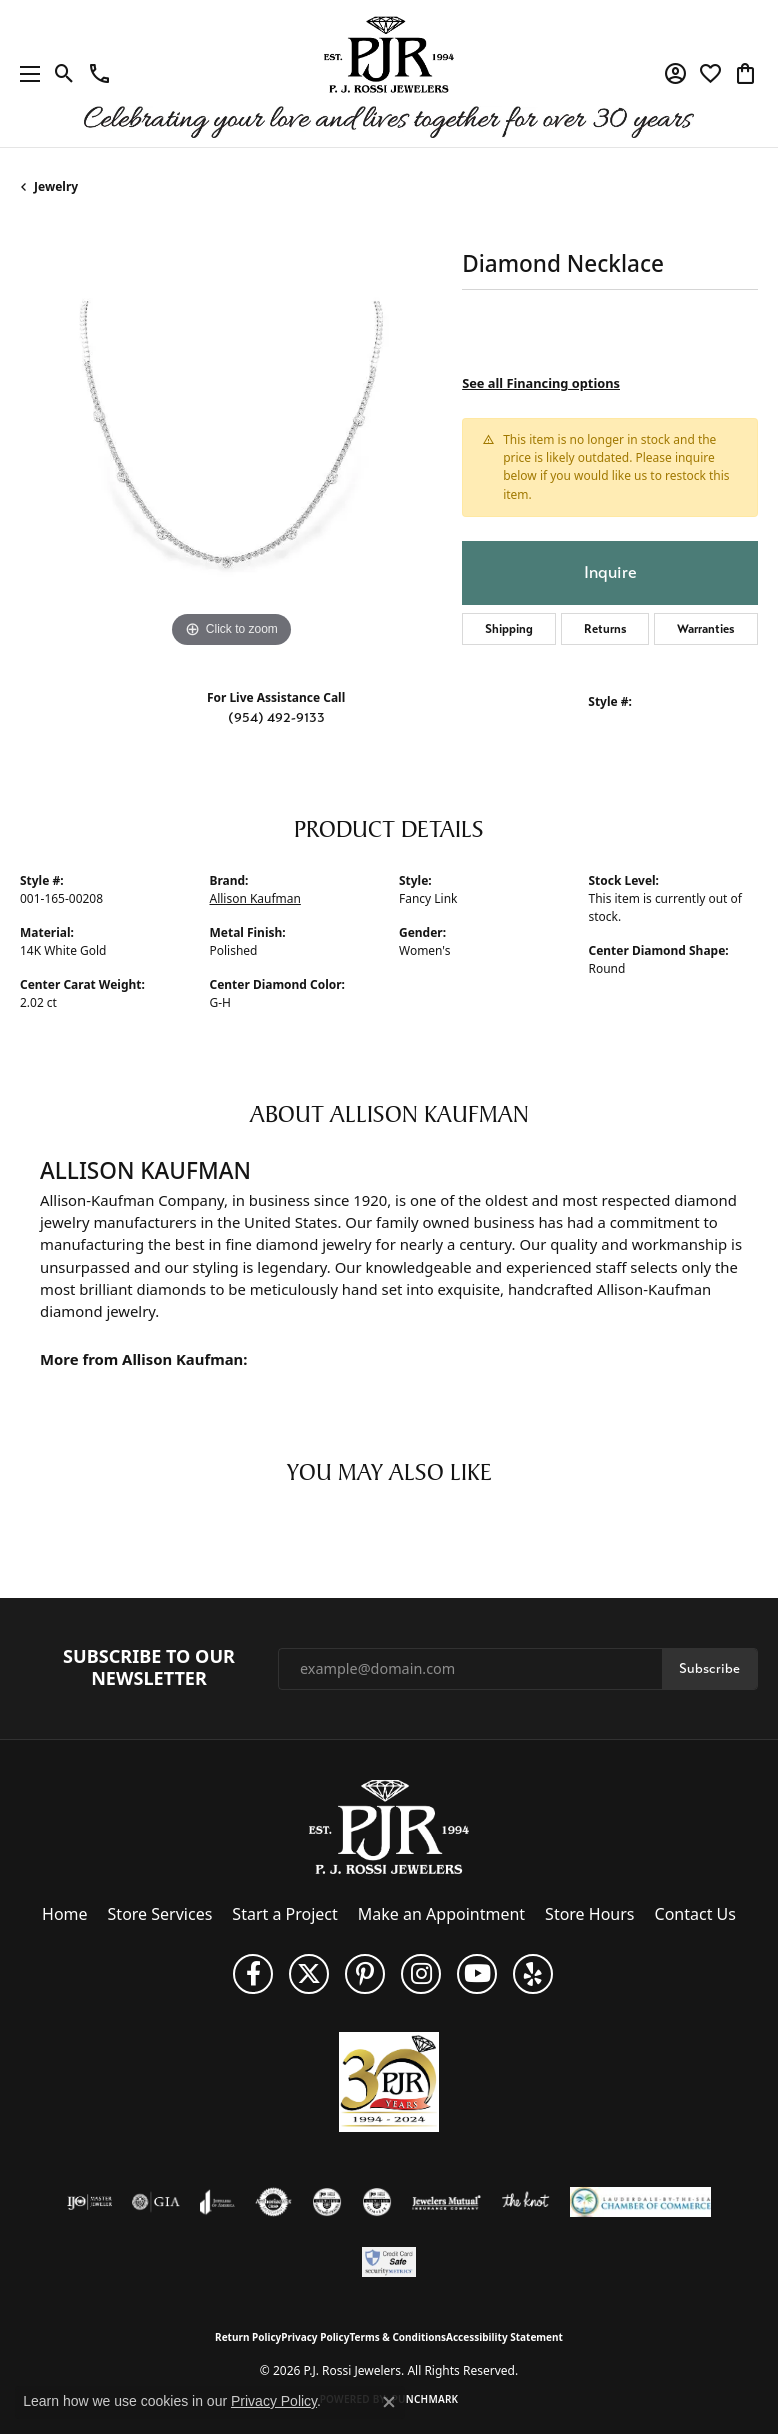 This screenshot has width=778, height=2434. I want to click on [Lauderdale-By-The-Sea Chamber of Commerce], so click(640, 2202).